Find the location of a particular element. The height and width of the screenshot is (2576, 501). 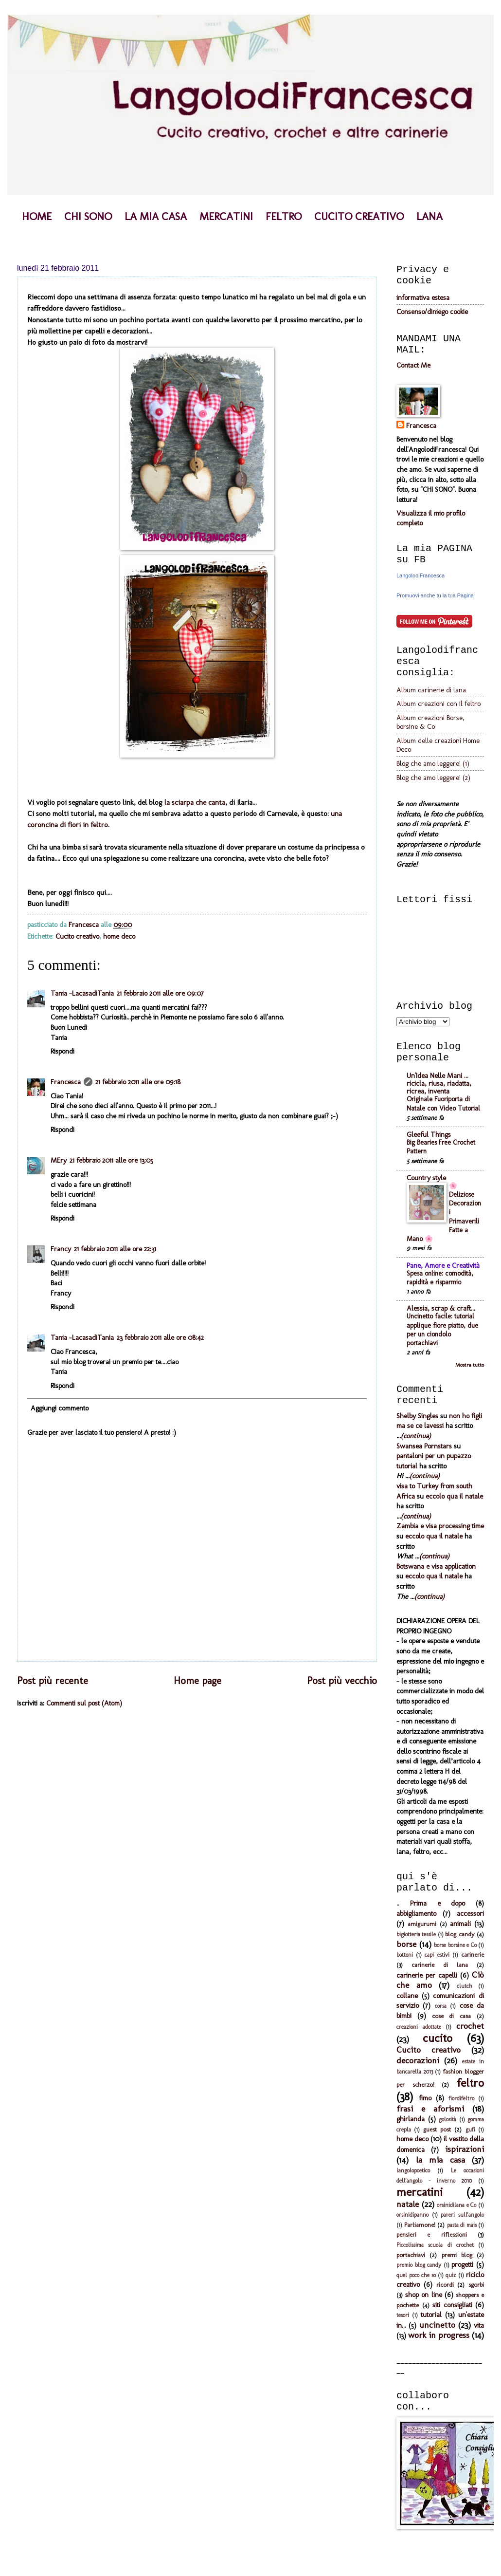

Originale Fuoriporta di Natale con Video Tutorial is located at coordinates (443, 1103).